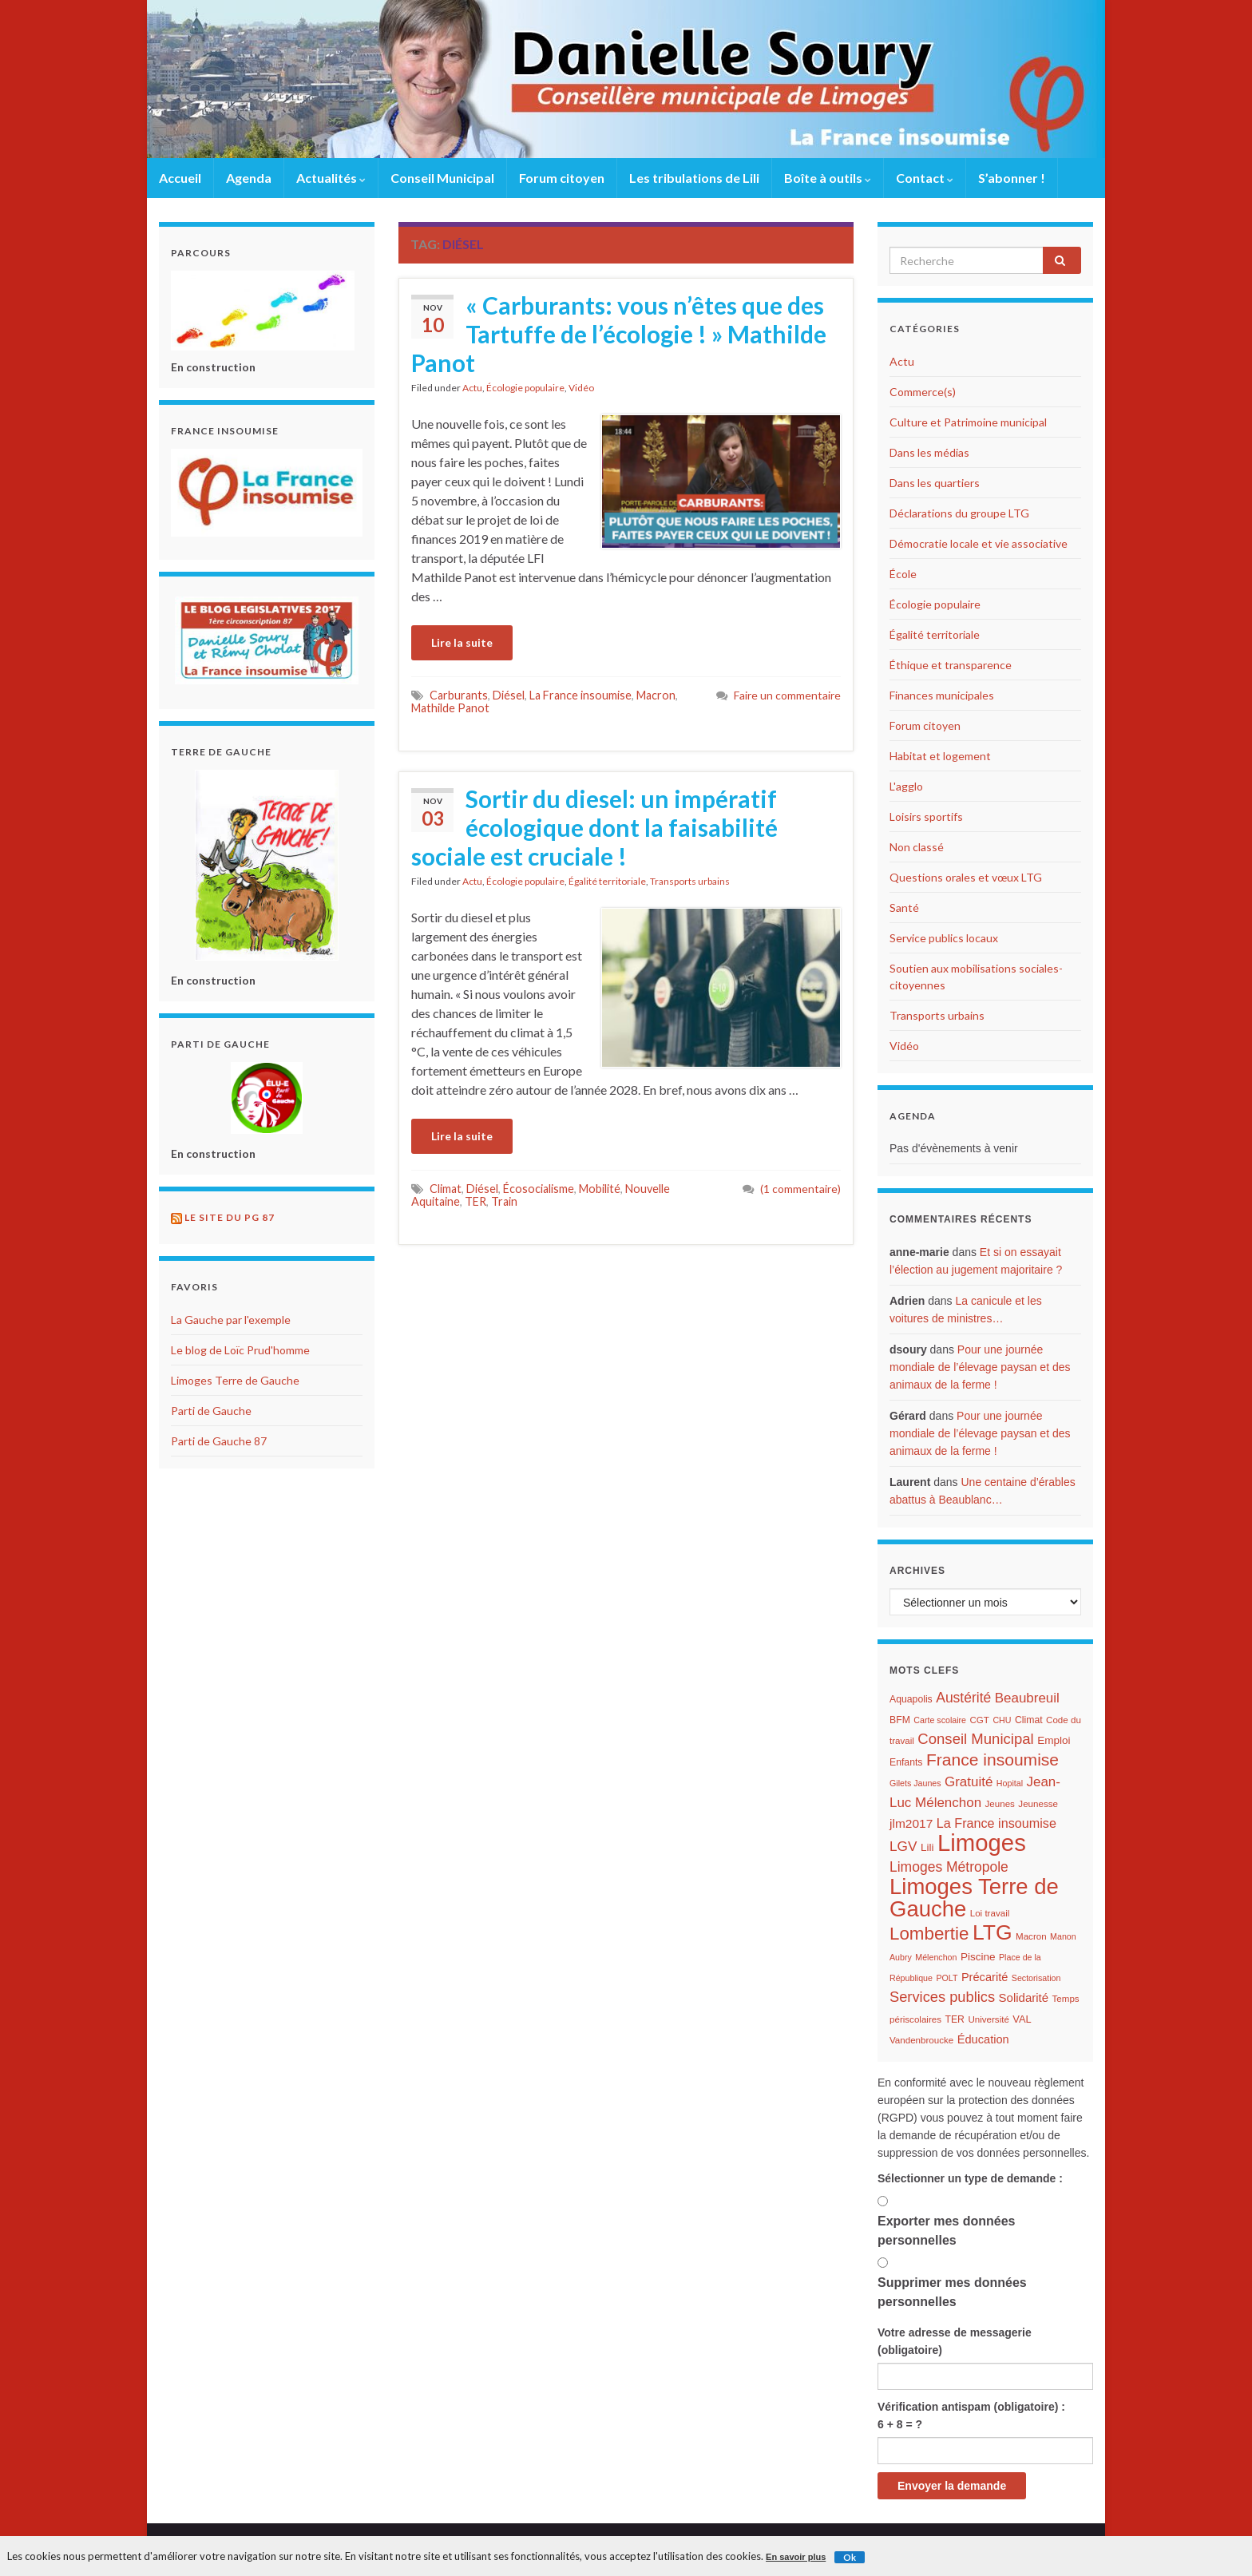 Image resolution: width=1252 pixels, height=2576 pixels. I want to click on Jeunes [Jeunes (6 éléments)], so click(1000, 1804).